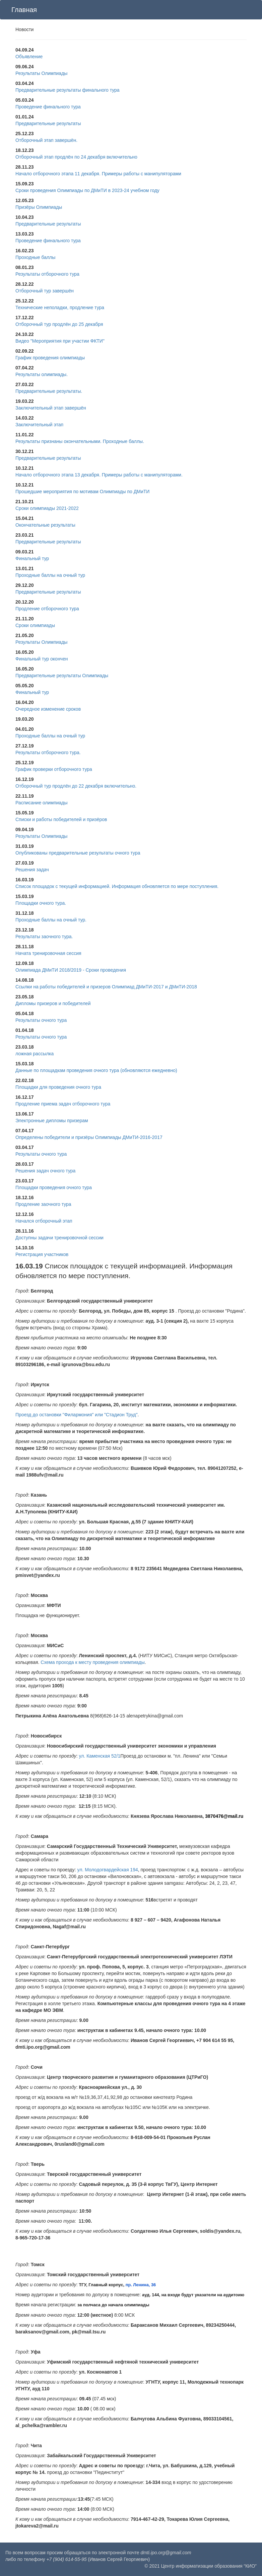  Describe the element at coordinates (53, 769) in the screenshot. I see `График проверки отборочного тура` at that location.